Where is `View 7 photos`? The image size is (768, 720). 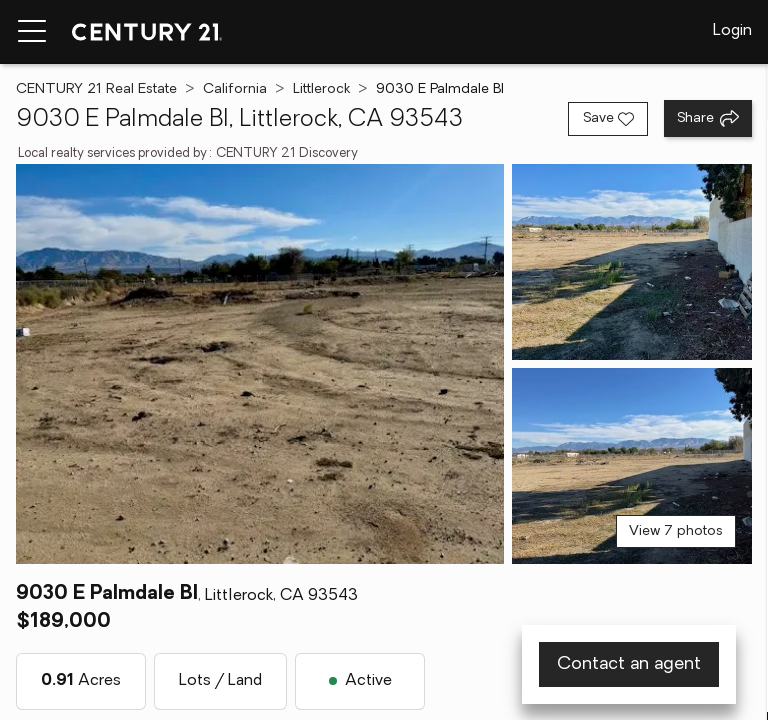
View 7 photos is located at coordinates (676, 531).